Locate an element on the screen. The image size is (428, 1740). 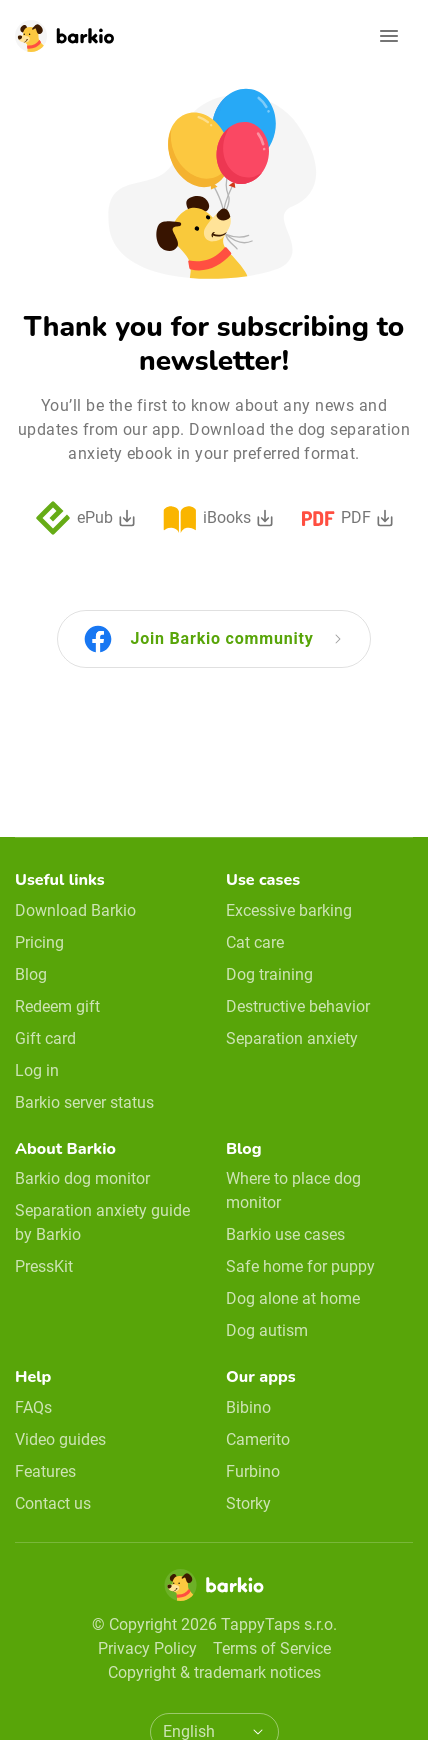
Blog is located at coordinates (31, 974).